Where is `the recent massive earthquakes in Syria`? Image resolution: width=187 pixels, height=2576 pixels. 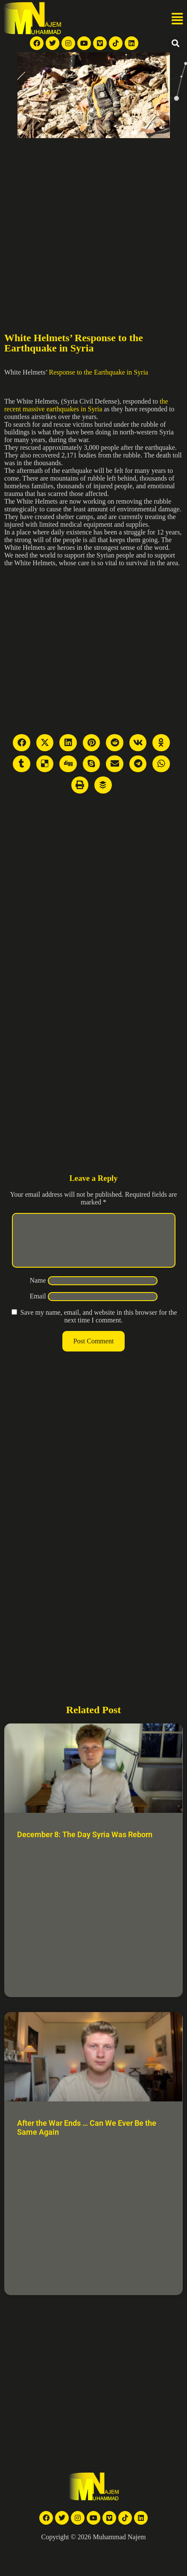 the recent massive earthquakes in Syria is located at coordinates (86, 405).